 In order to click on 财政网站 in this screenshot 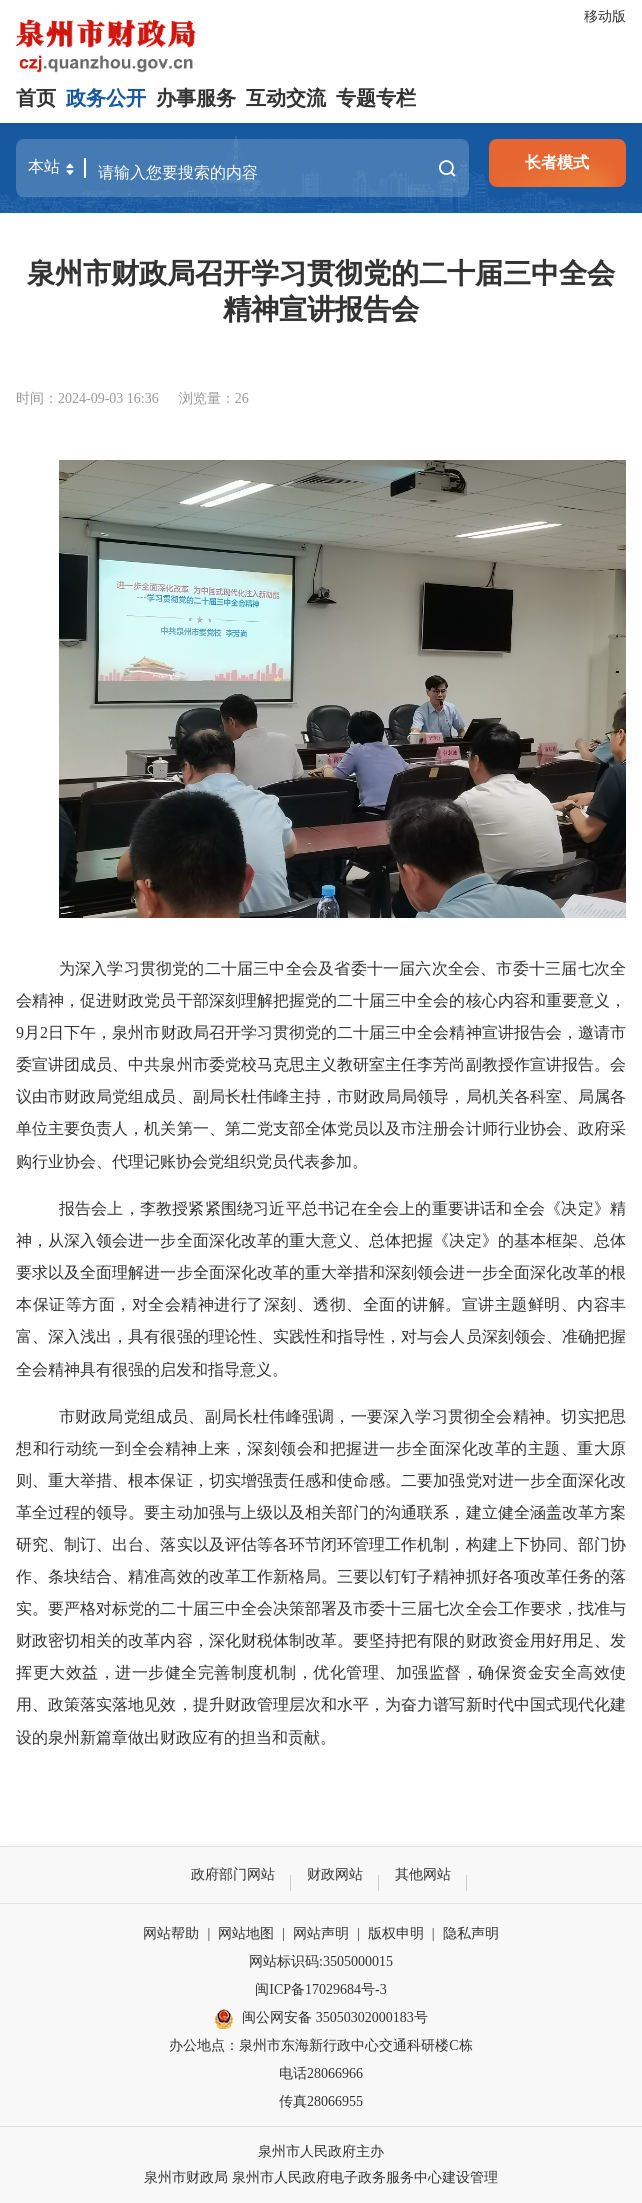, I will do `click(335, 1874)`.